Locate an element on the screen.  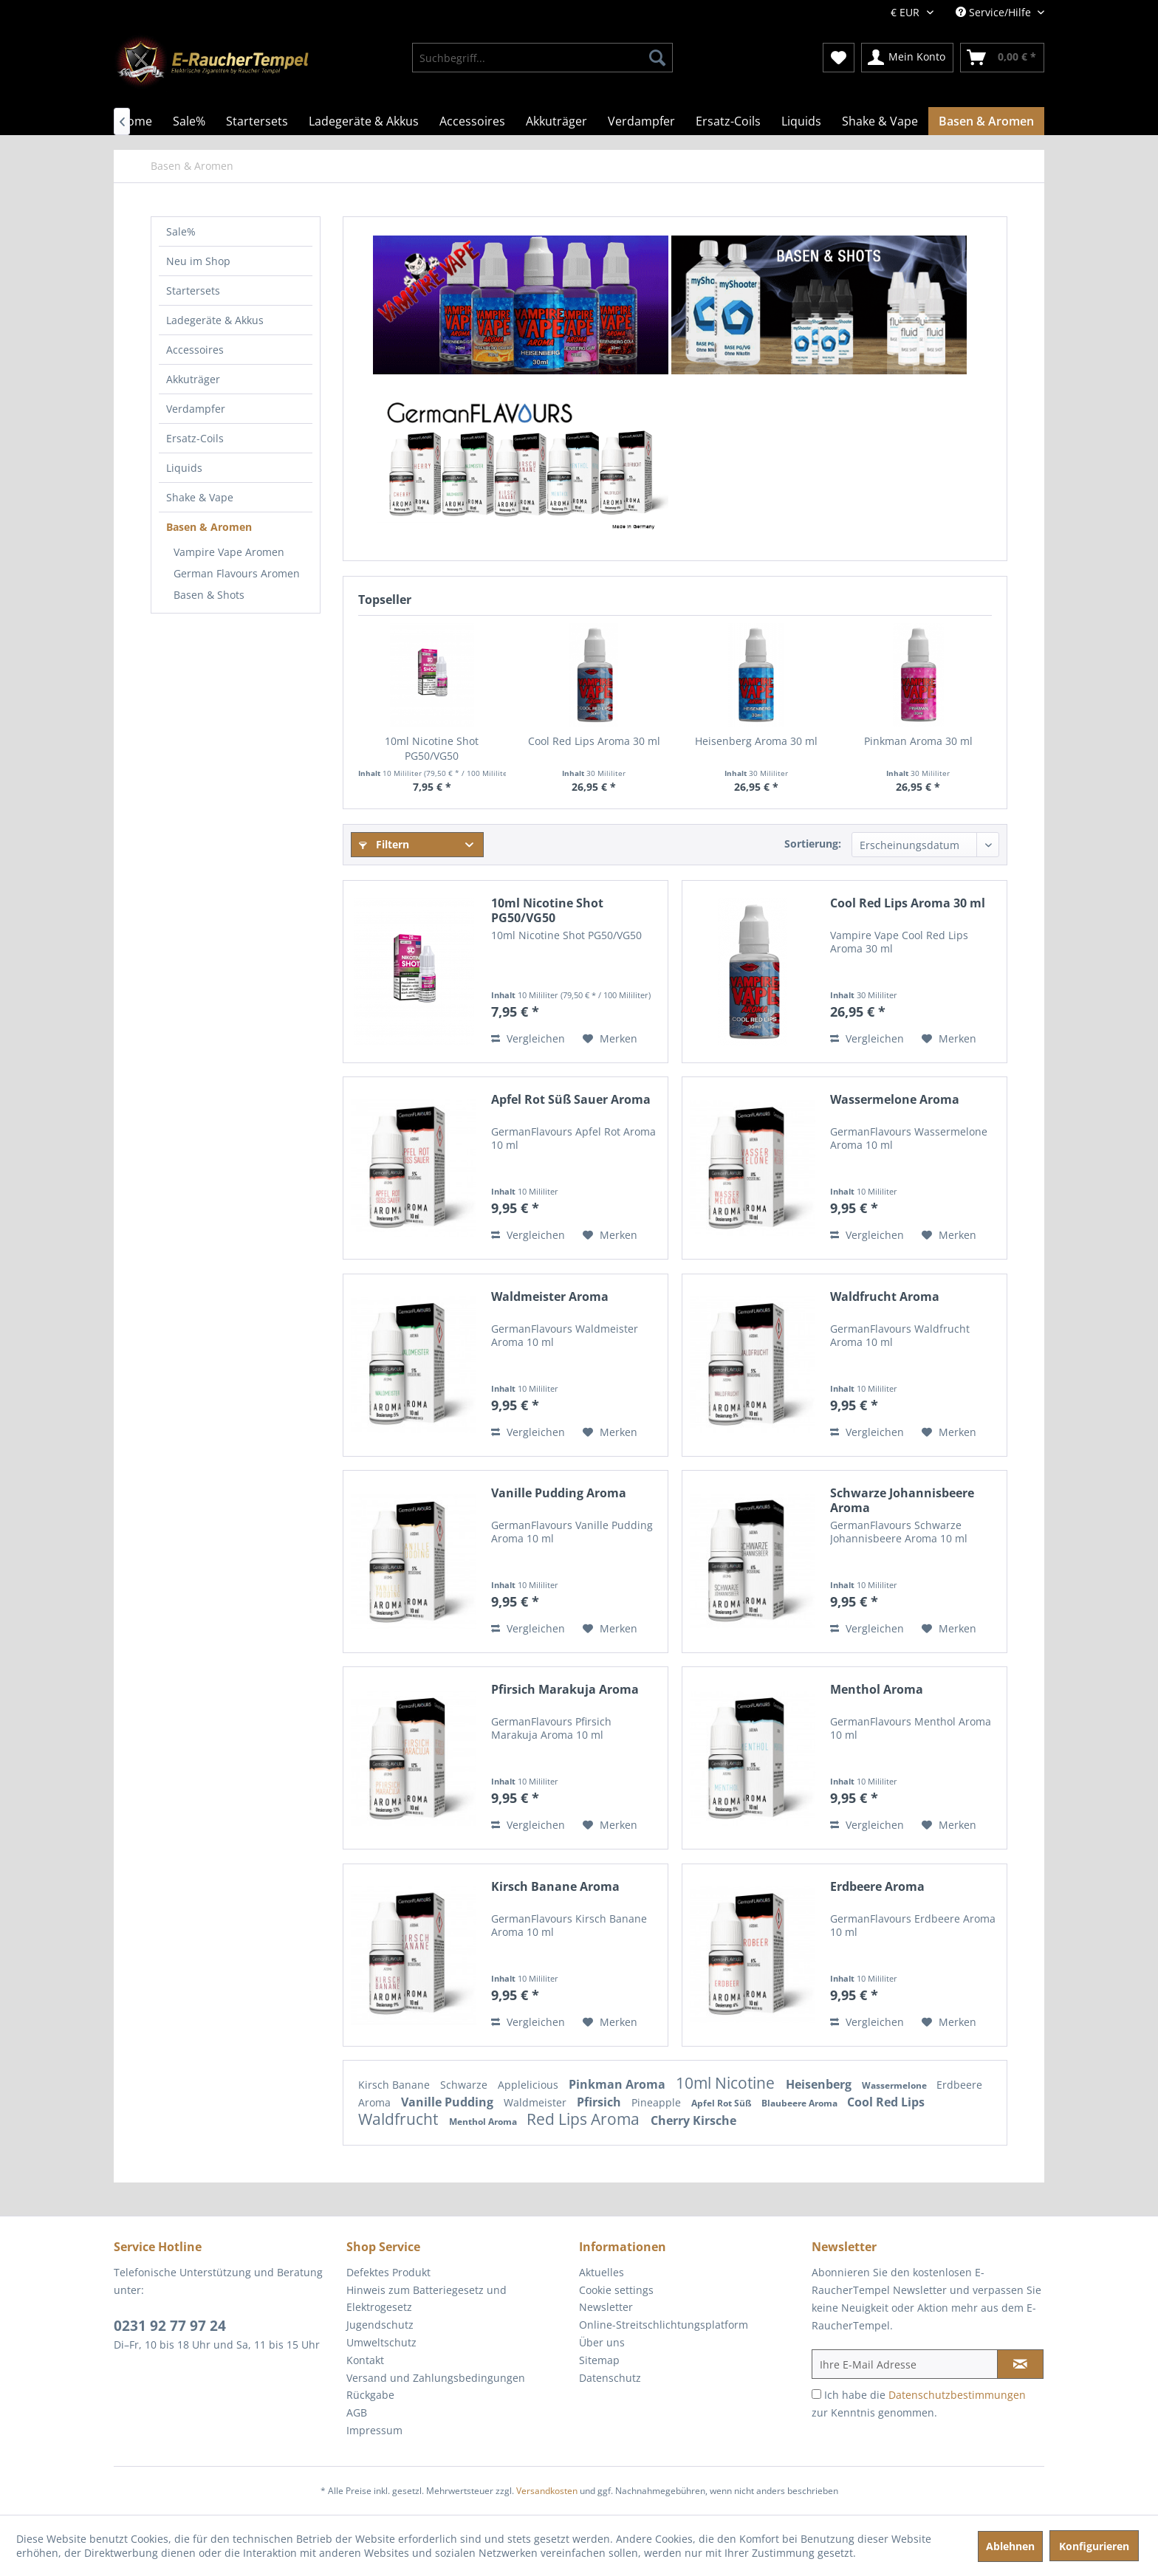
Waldfrucht is located at coordinates (400, 2119).